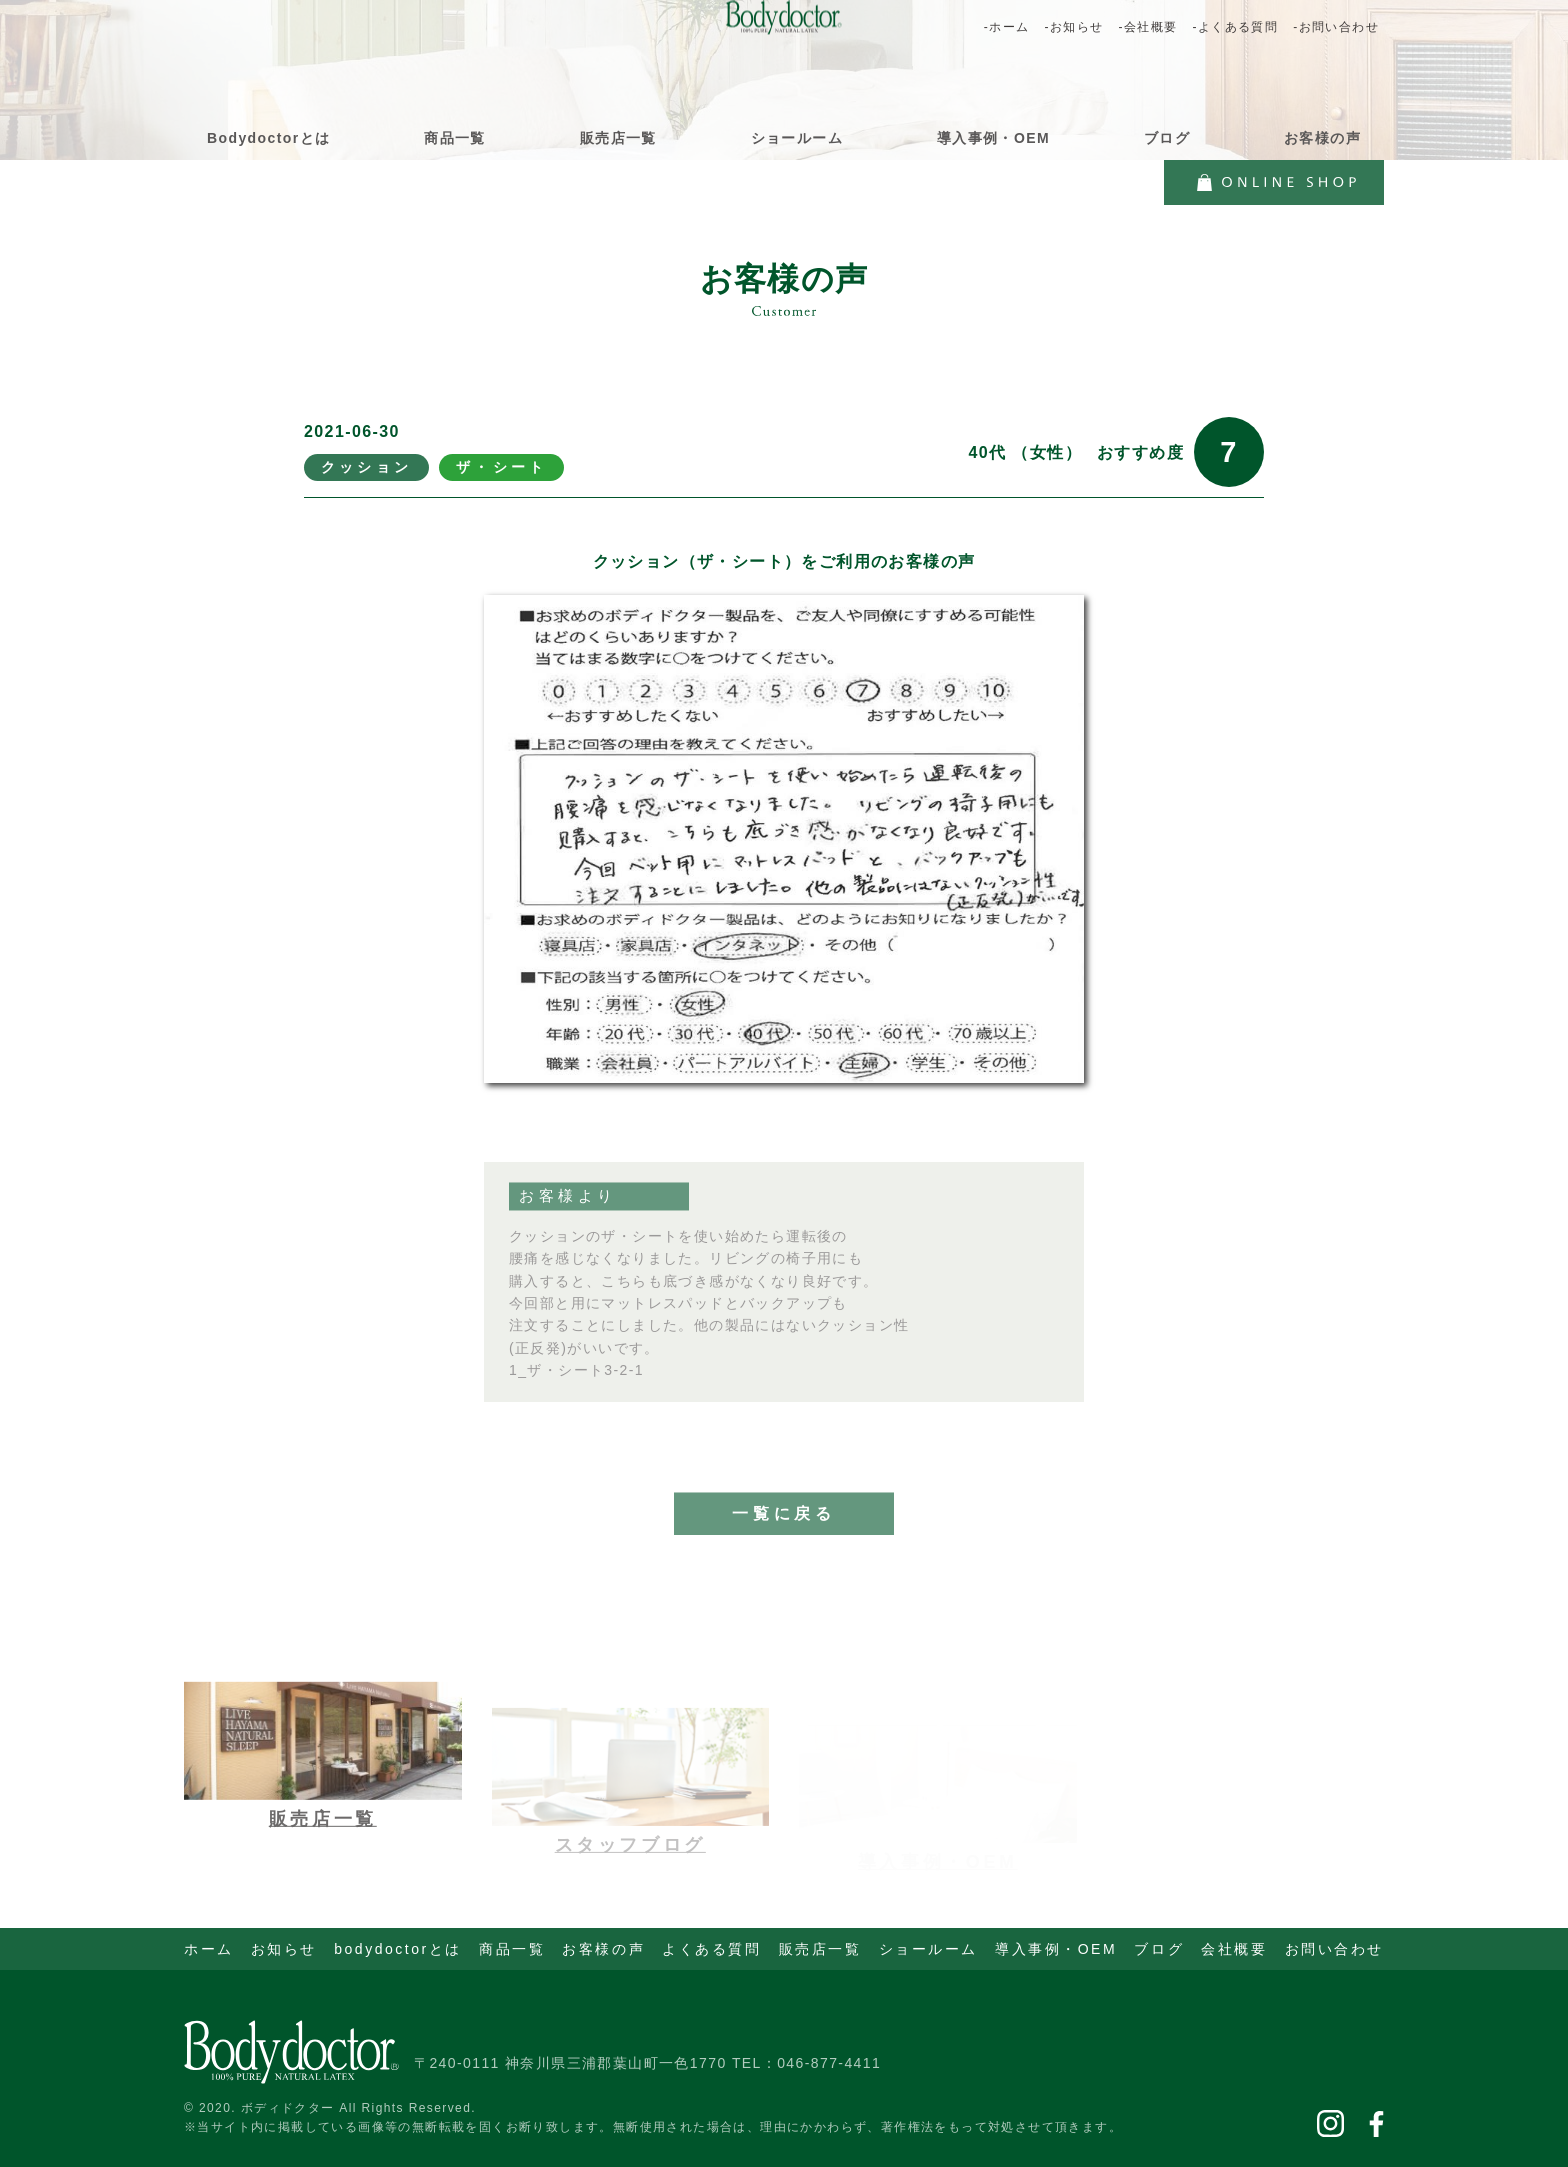 This screenshot has width=1568, height=2167. What do you see at coordinates (1007, 27) in the screenshot?
I see `-ホーム` at bounding box center [1007, 27].